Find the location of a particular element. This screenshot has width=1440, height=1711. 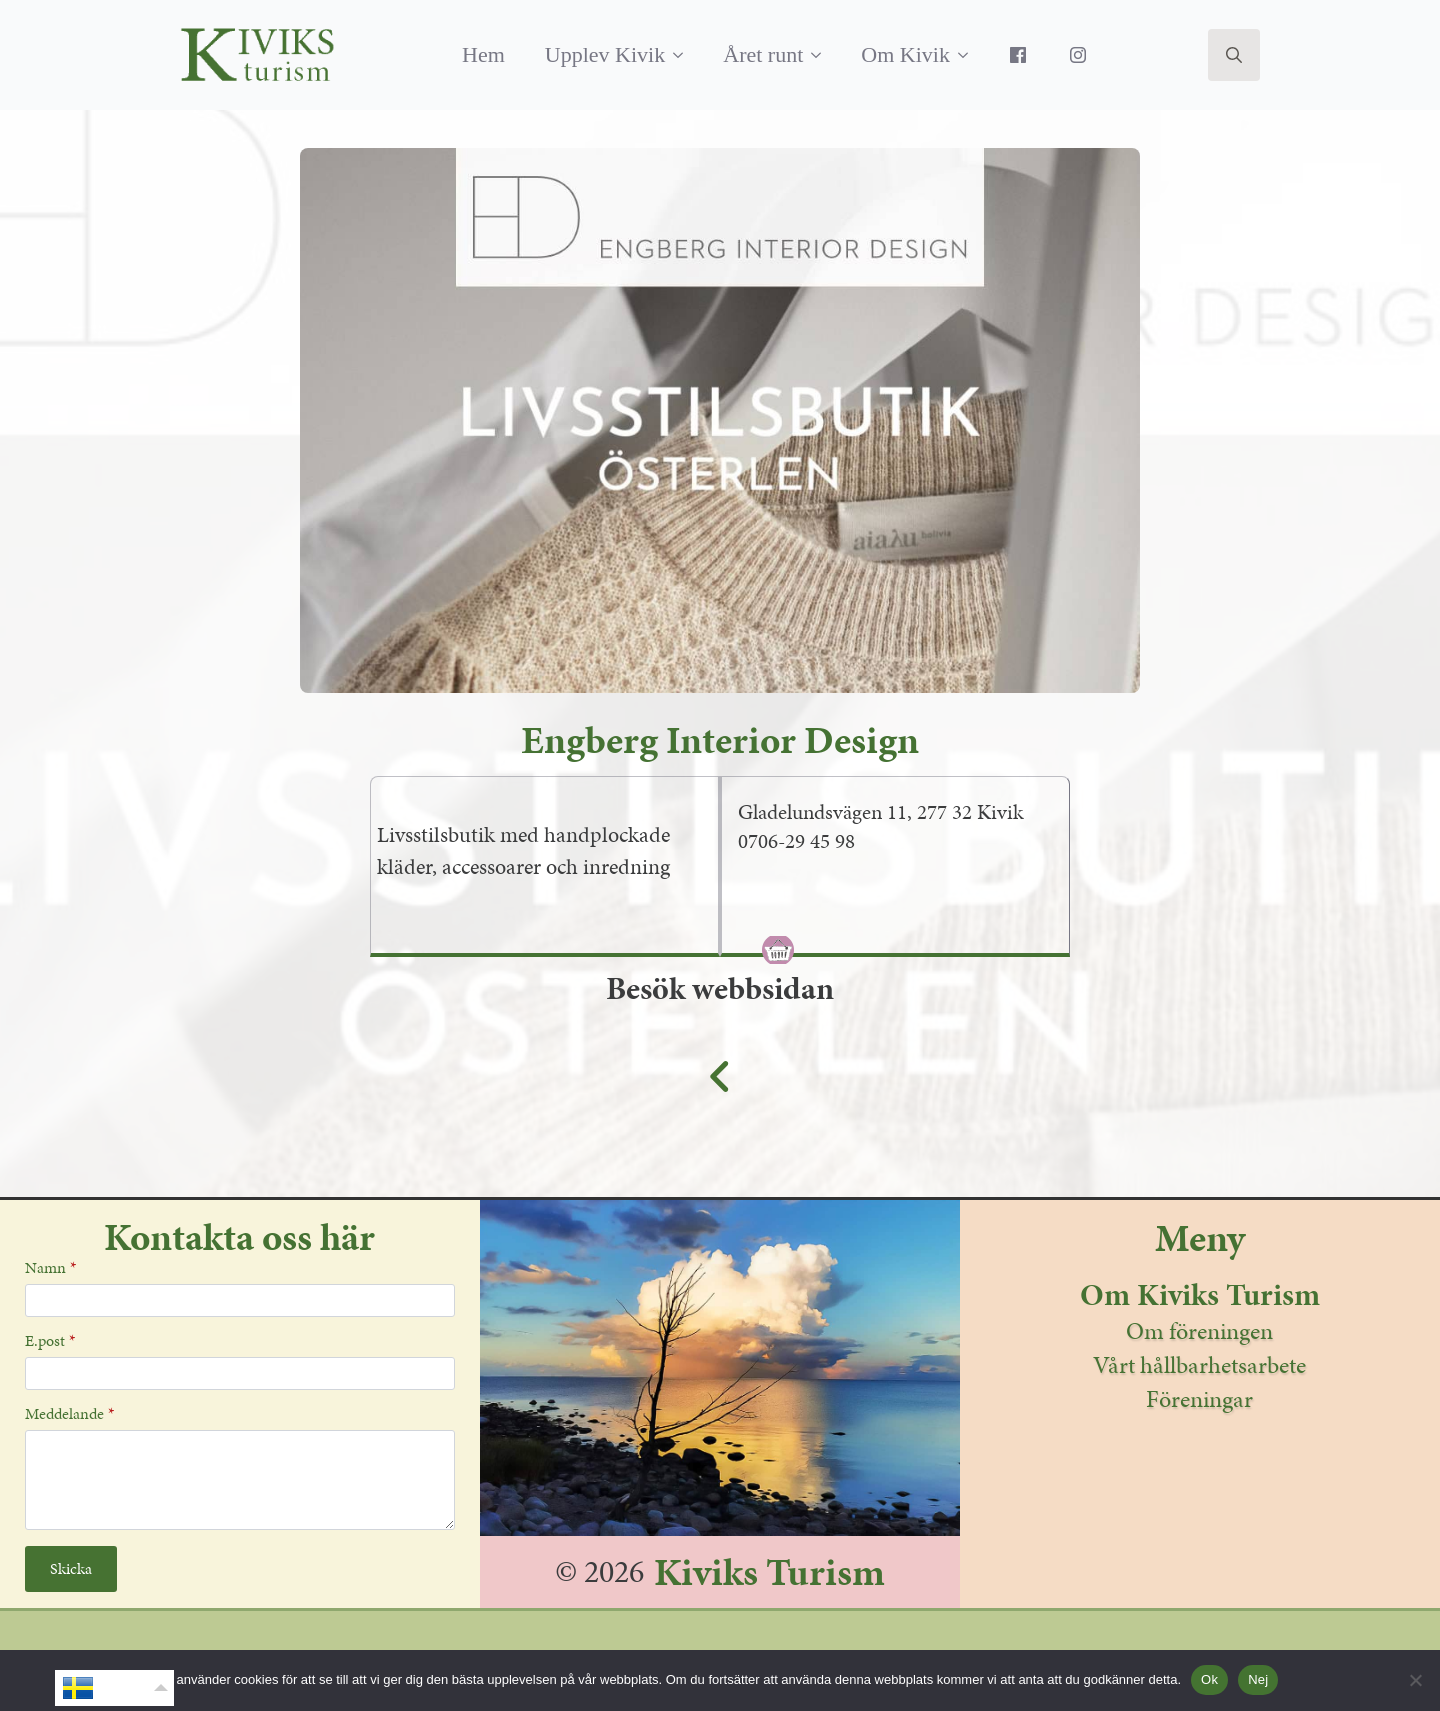

Om föreningen is located at coordinates (1199, 1331).